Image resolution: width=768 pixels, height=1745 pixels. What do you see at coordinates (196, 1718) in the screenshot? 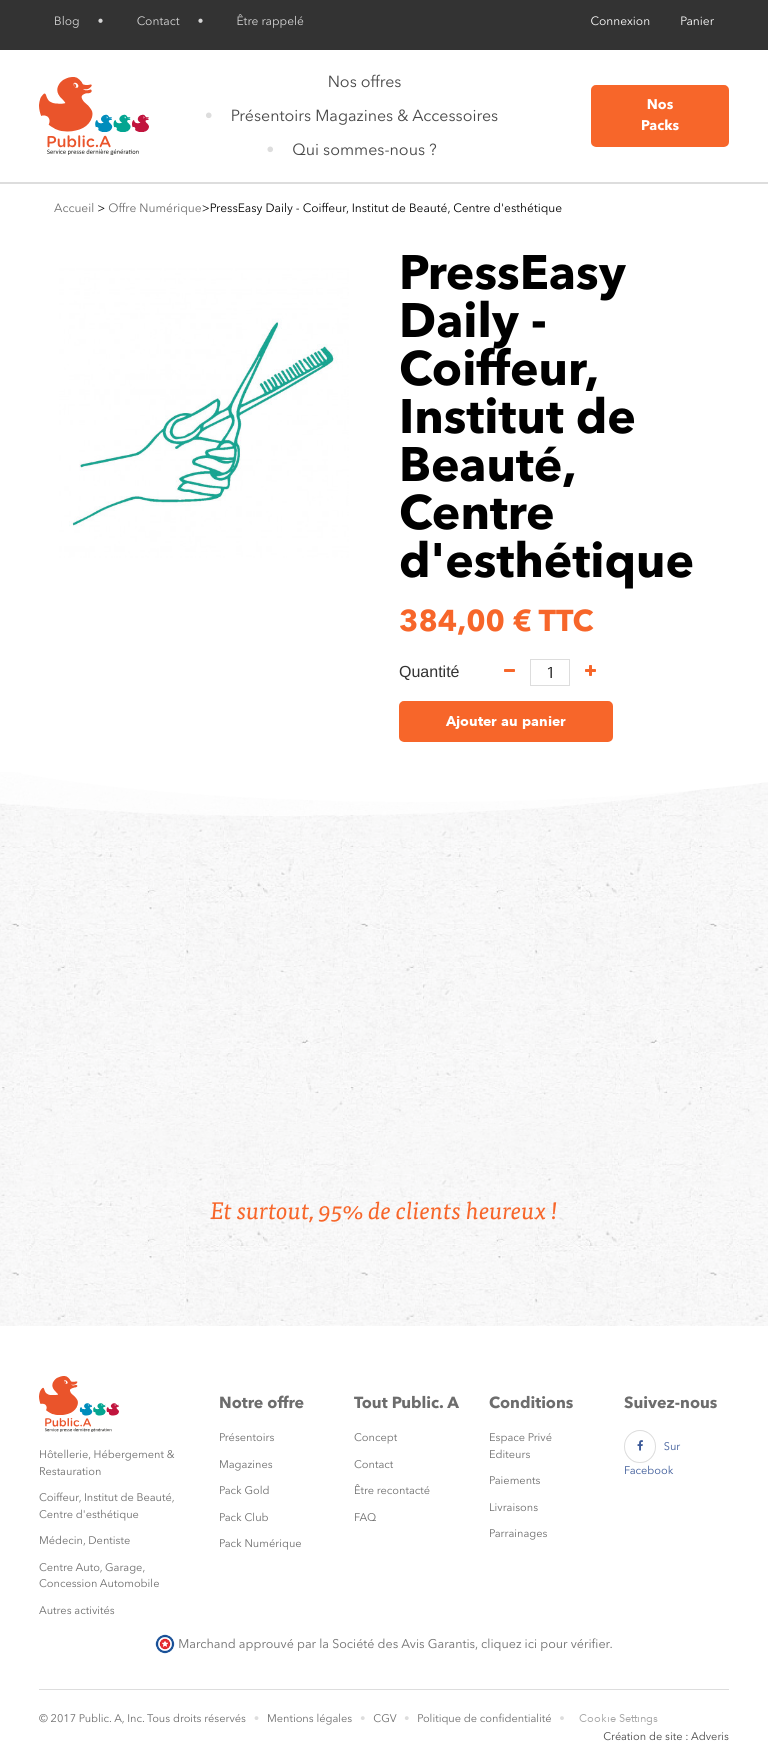
I see `Tous droits réservés` at bounding box center [196, 1718].